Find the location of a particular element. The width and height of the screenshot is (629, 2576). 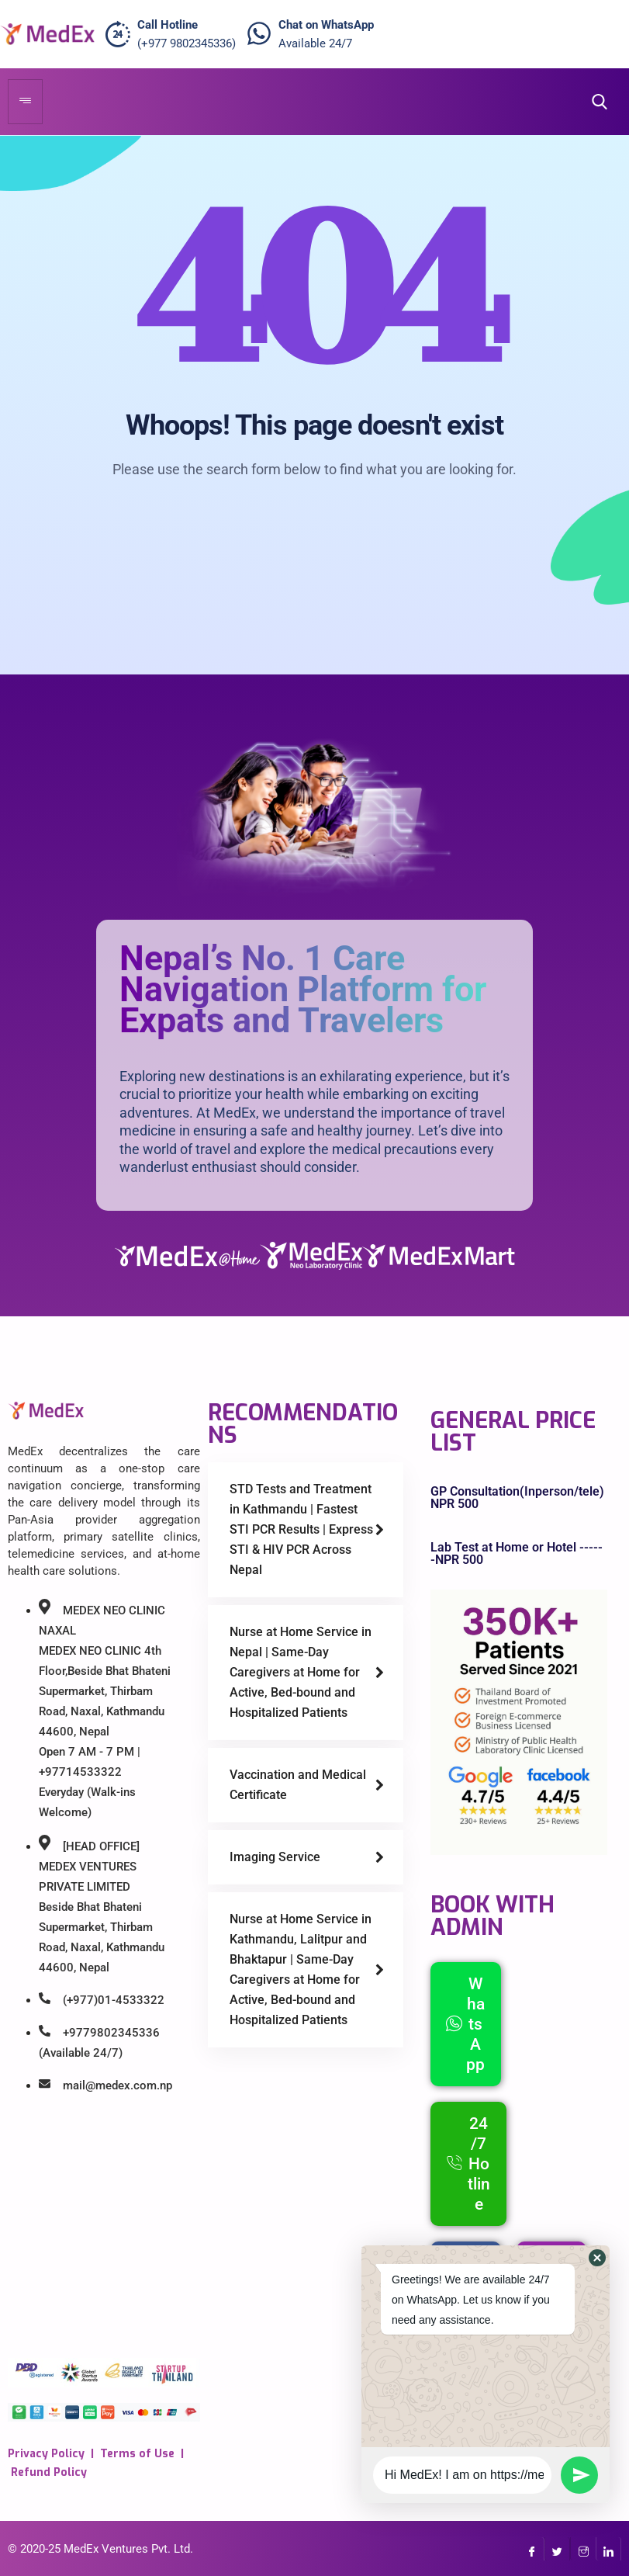

[Twitter] is located at coordinates (557, 2548).